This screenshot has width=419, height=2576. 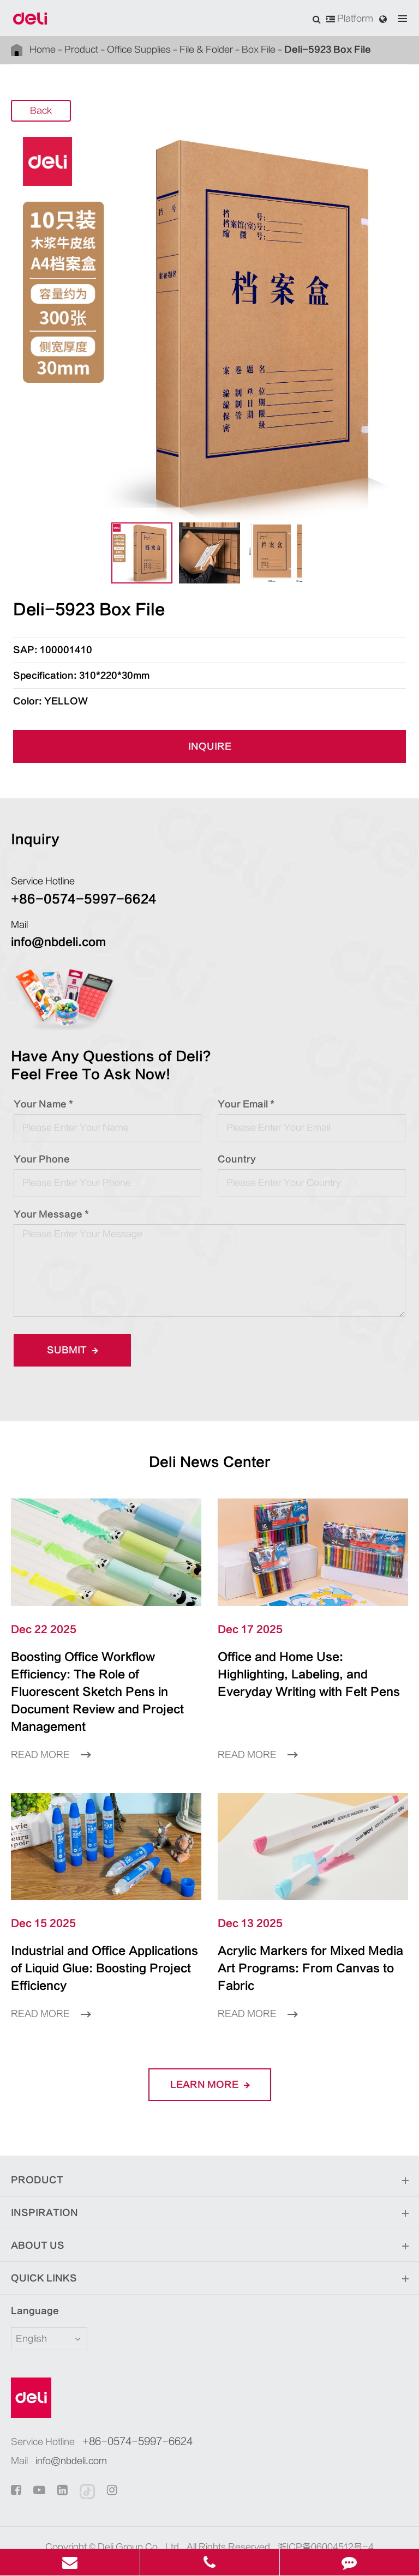 I want to click on Deli-5923 Box File, so click(x=276, y=49).